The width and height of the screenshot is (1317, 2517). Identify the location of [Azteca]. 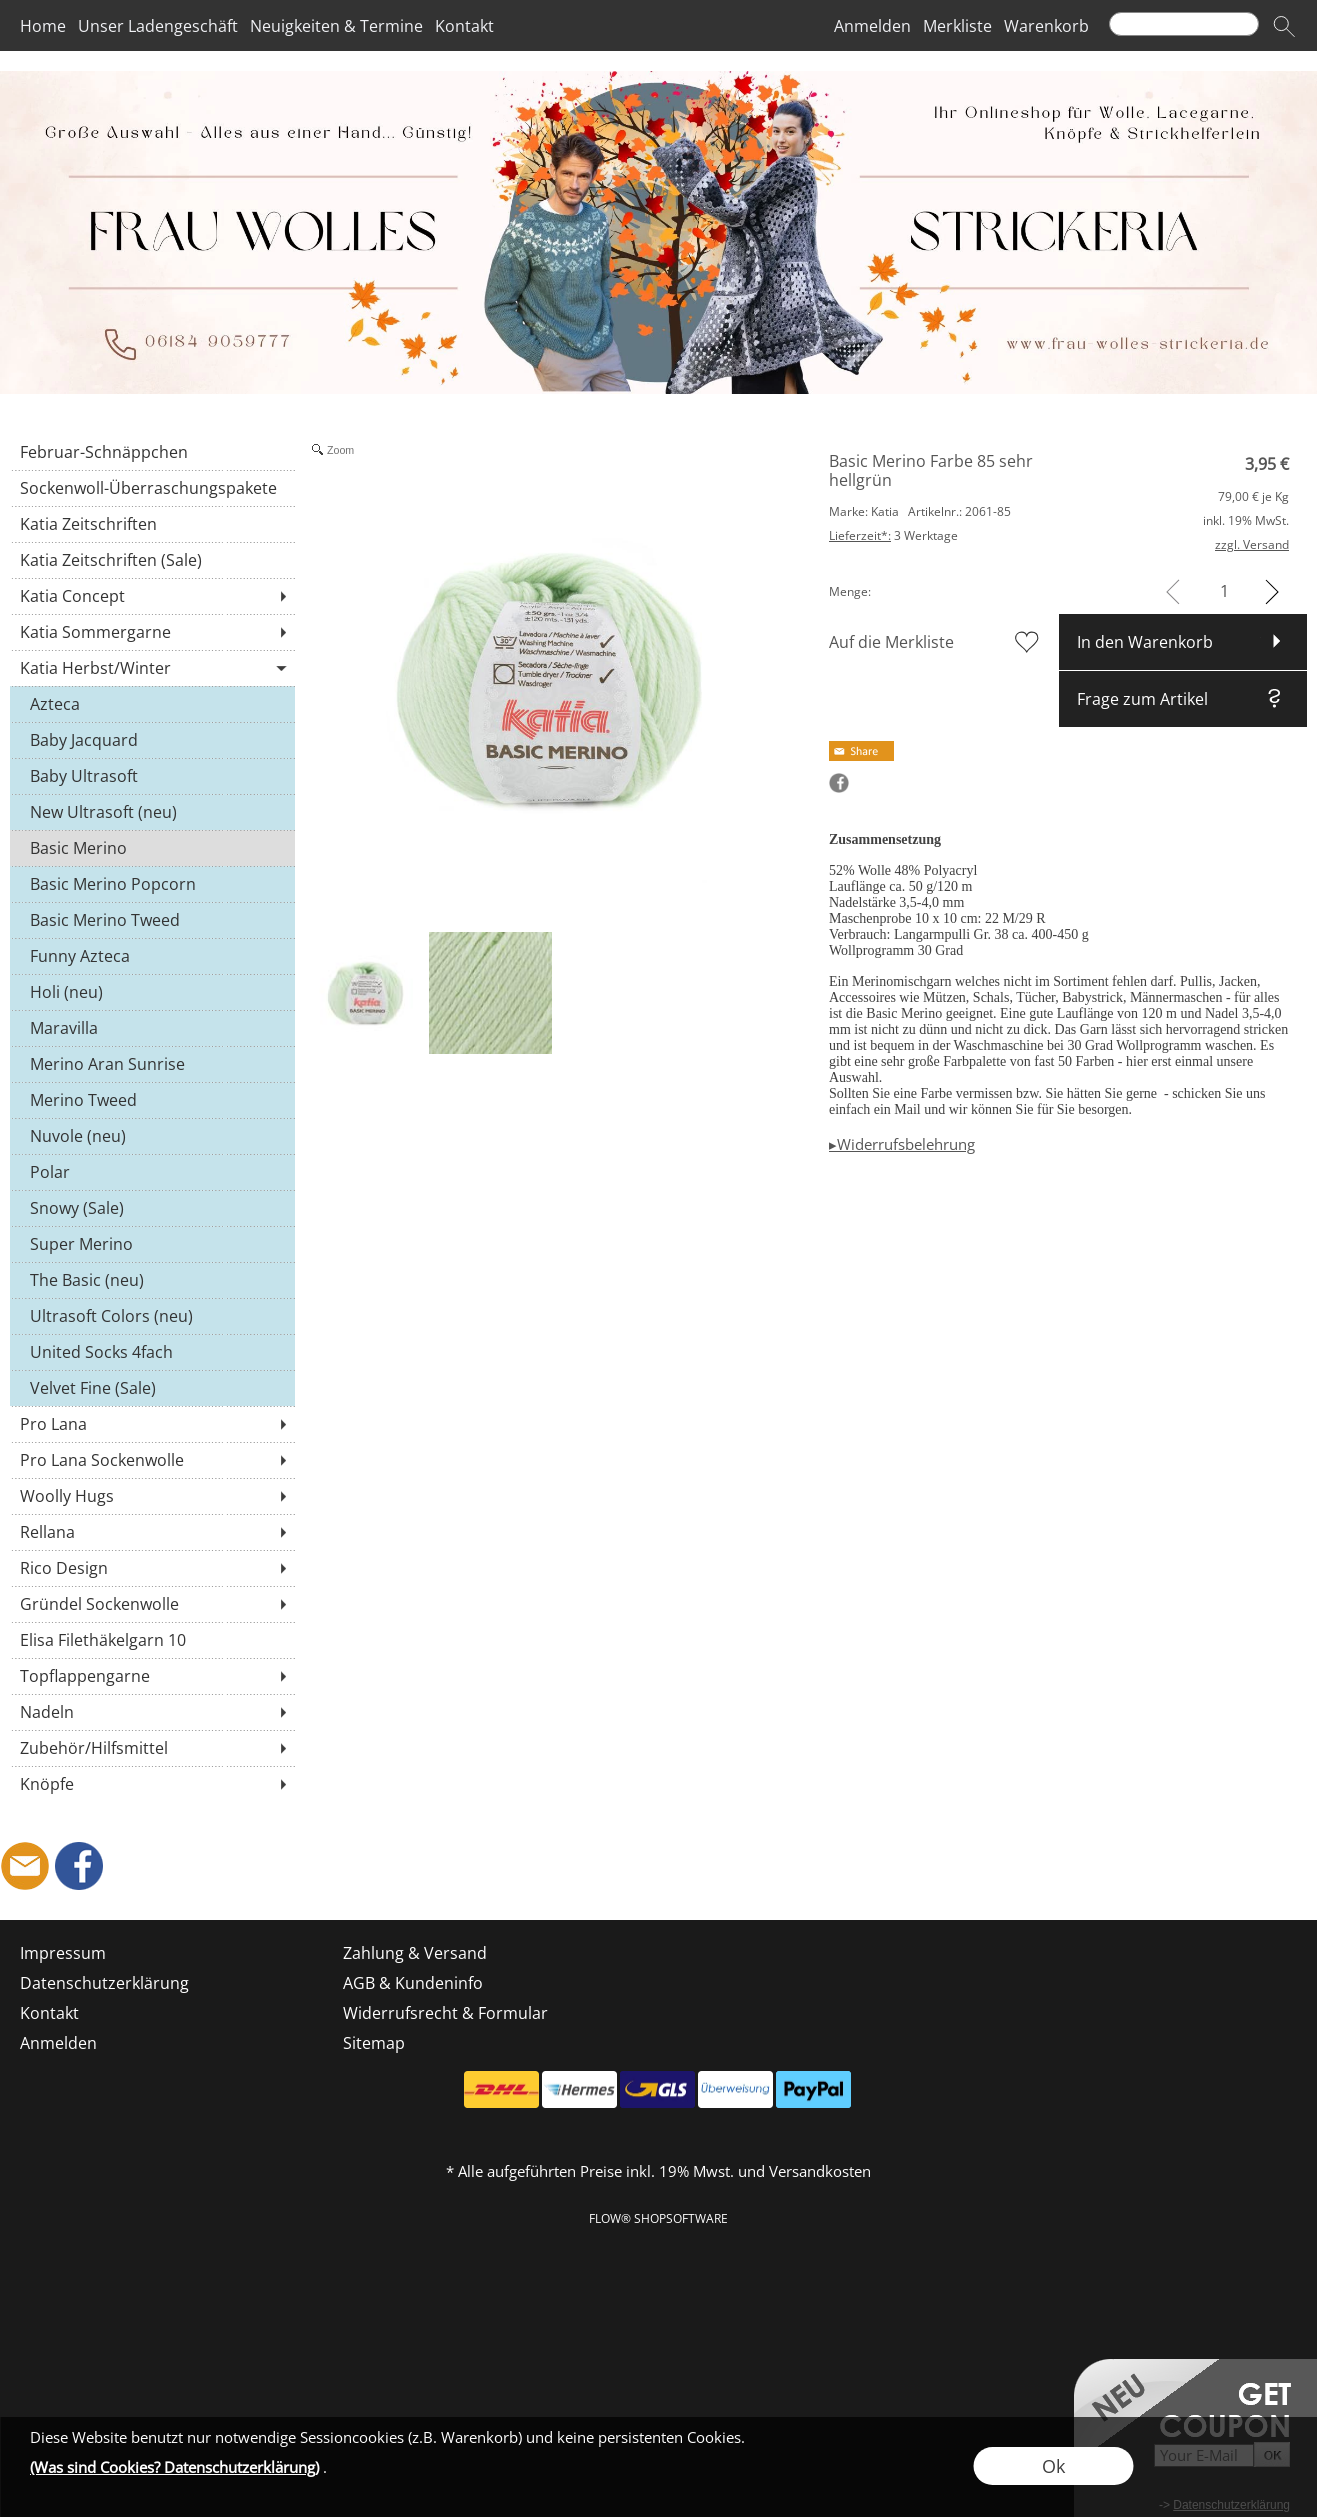
(152, 704).